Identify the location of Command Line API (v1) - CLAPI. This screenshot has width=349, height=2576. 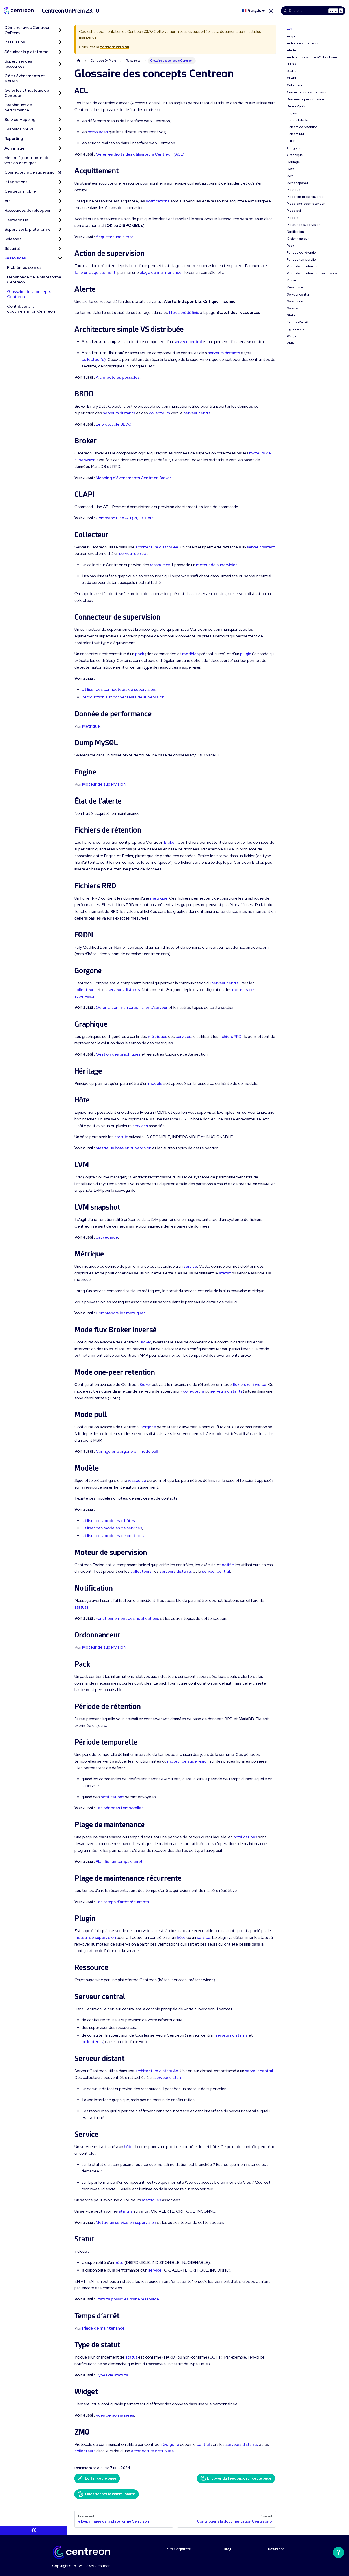
(125, 517).